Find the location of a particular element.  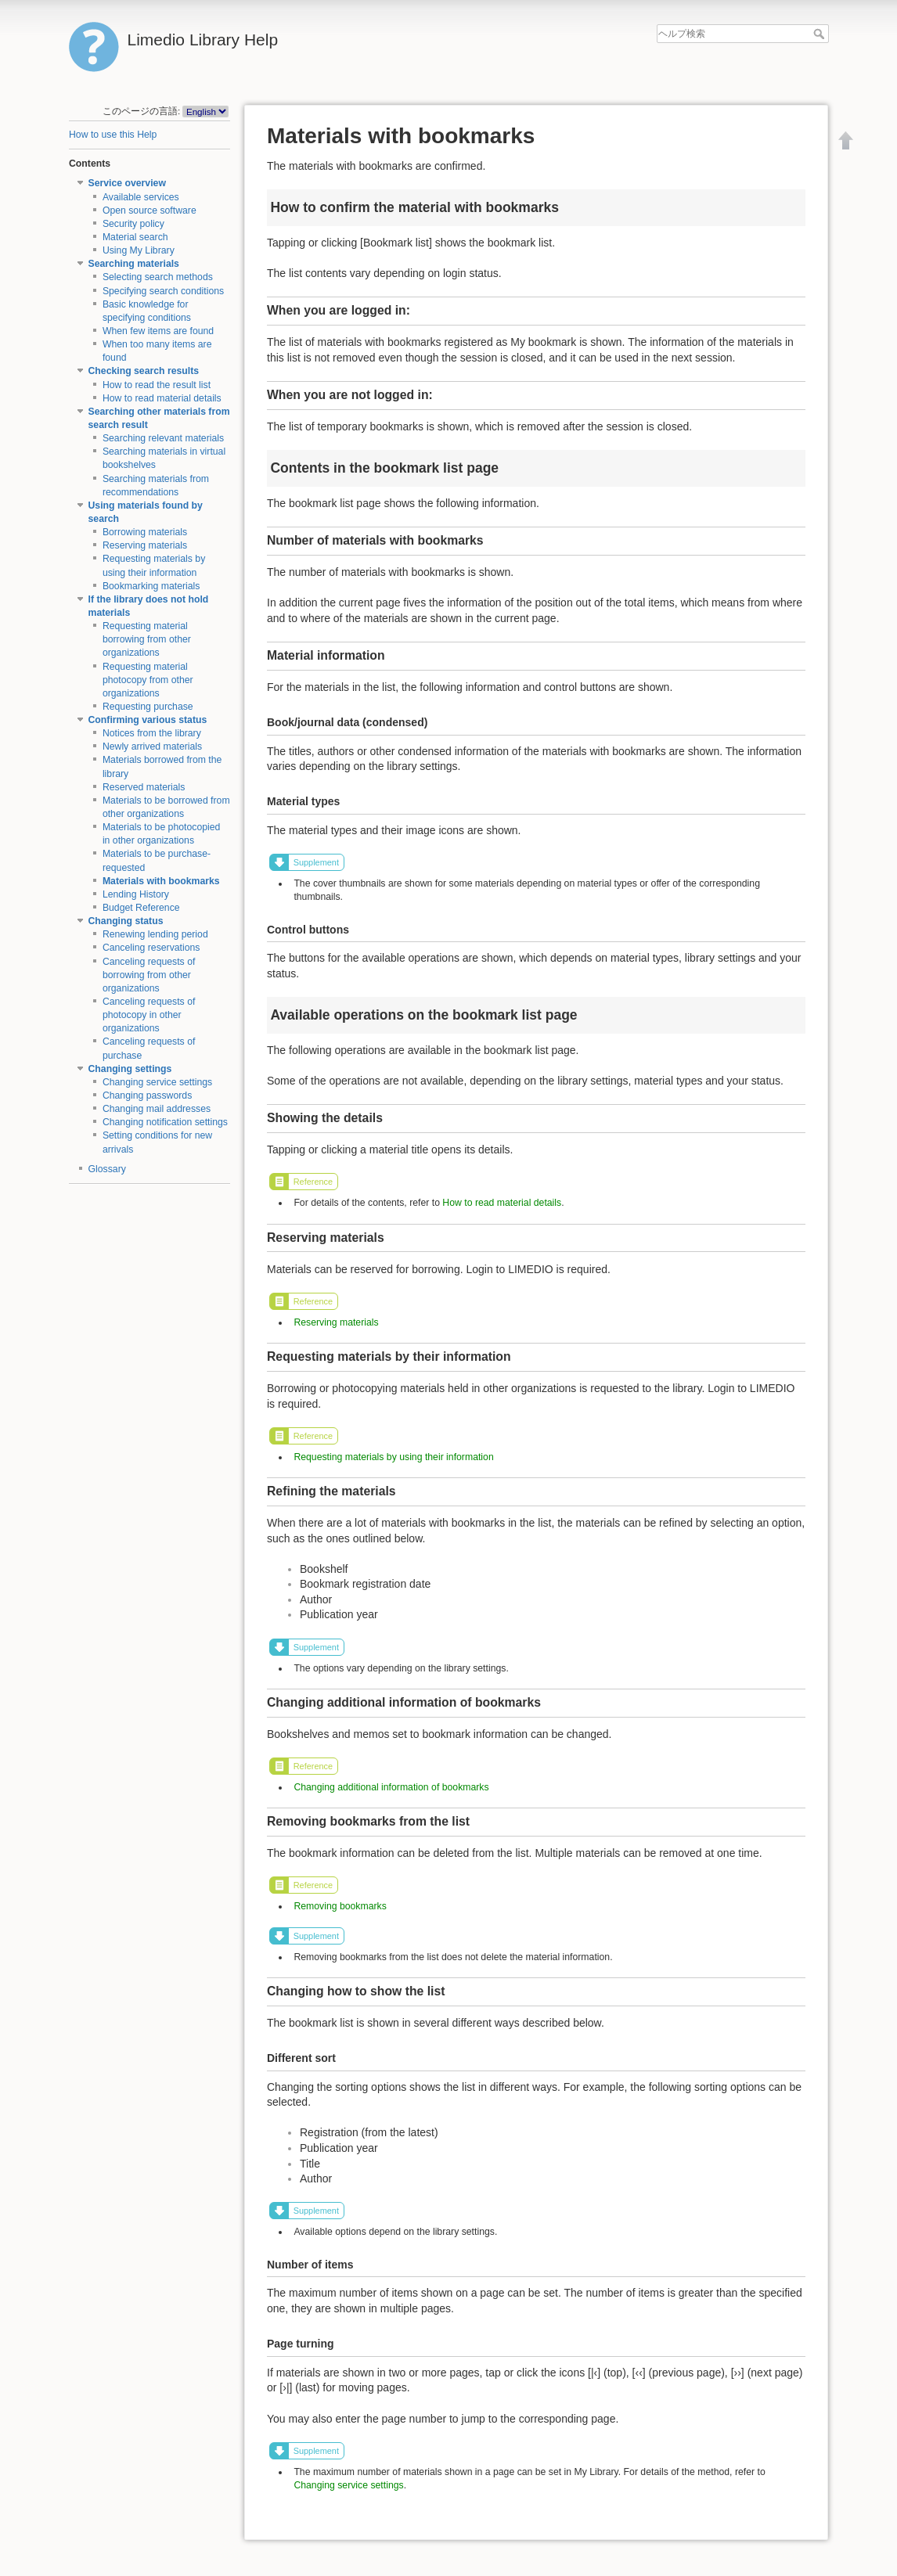

Checking search results is located at coordinates (144, 370).